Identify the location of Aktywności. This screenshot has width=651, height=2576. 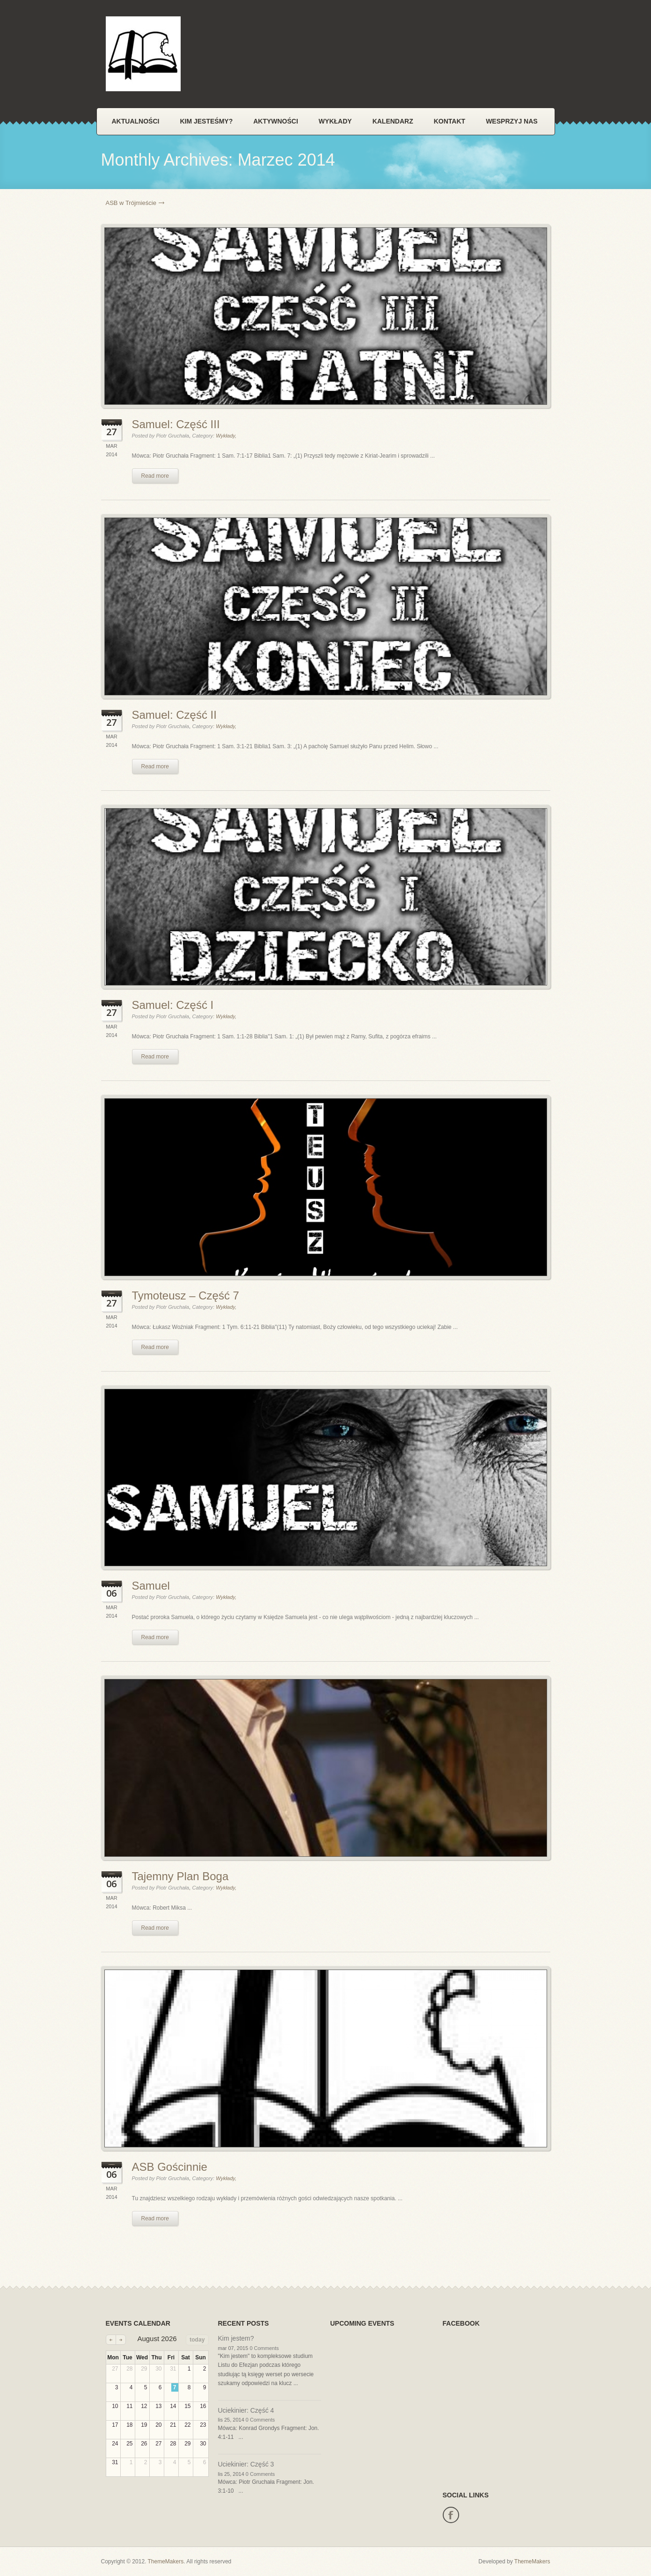
(275, 121).